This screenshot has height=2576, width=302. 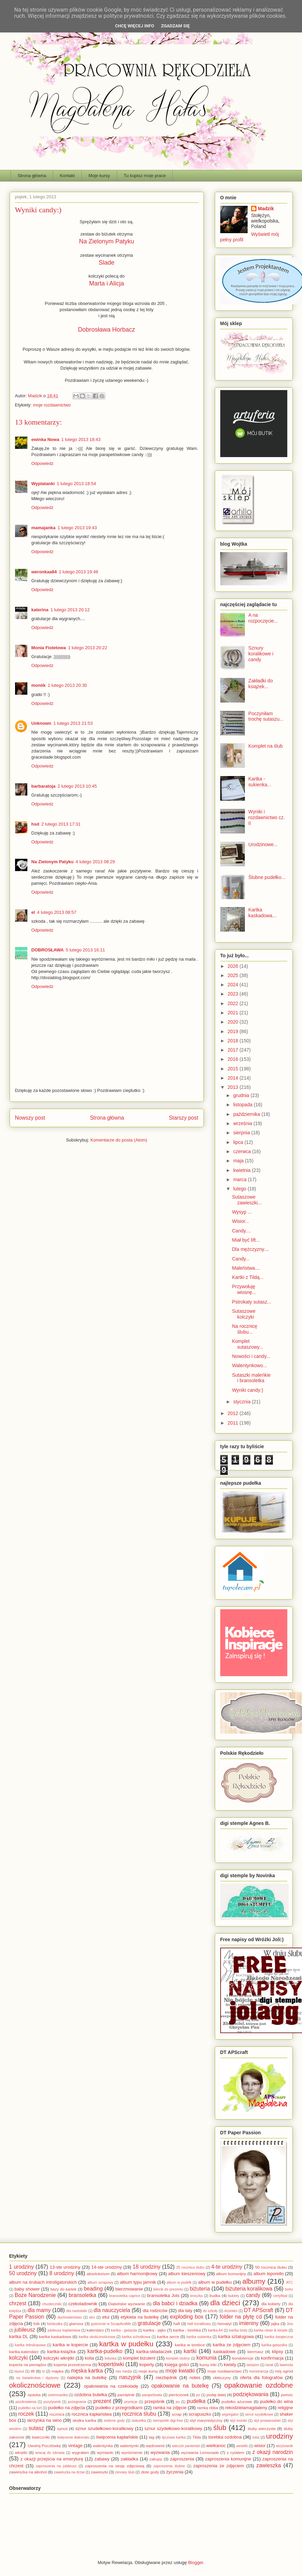 What do you see at coordinates (289, 2289) in the screenshot?
I see `boho` at bounding box center [289, 2289].